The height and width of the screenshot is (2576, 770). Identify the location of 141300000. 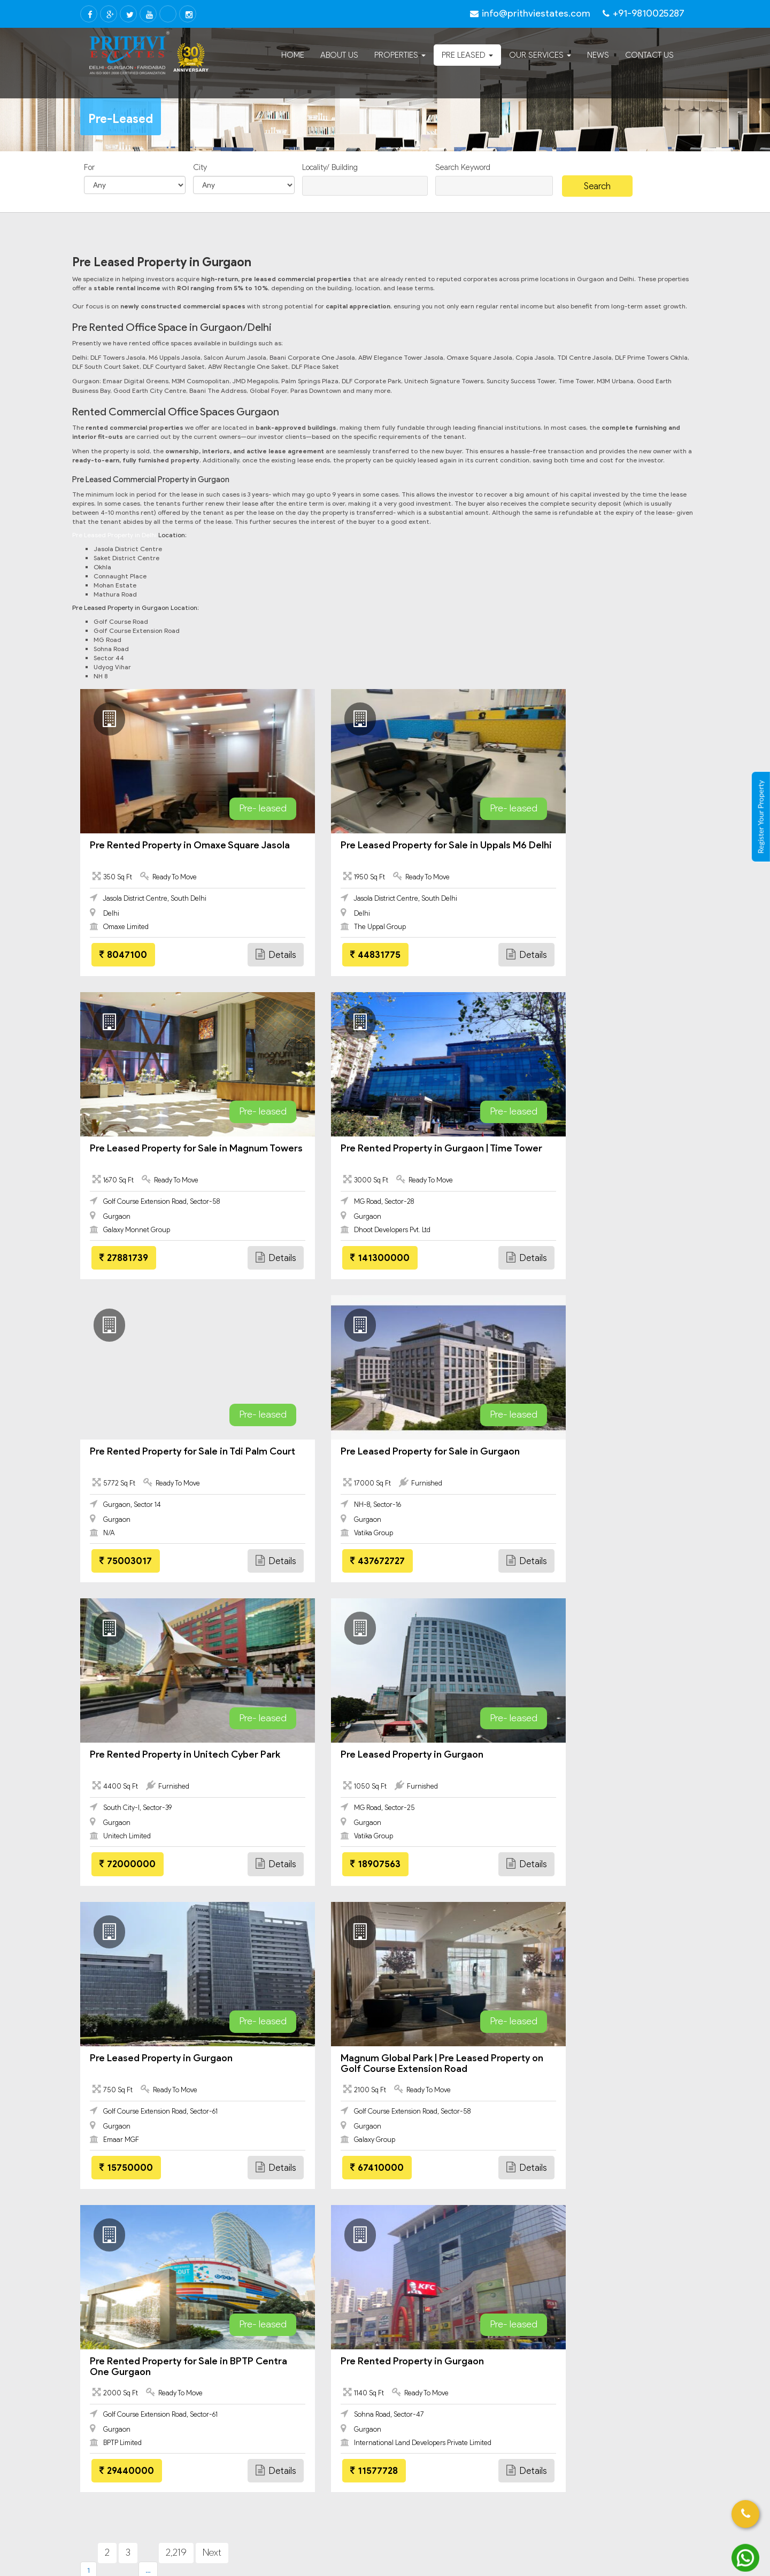
(129, 1257).